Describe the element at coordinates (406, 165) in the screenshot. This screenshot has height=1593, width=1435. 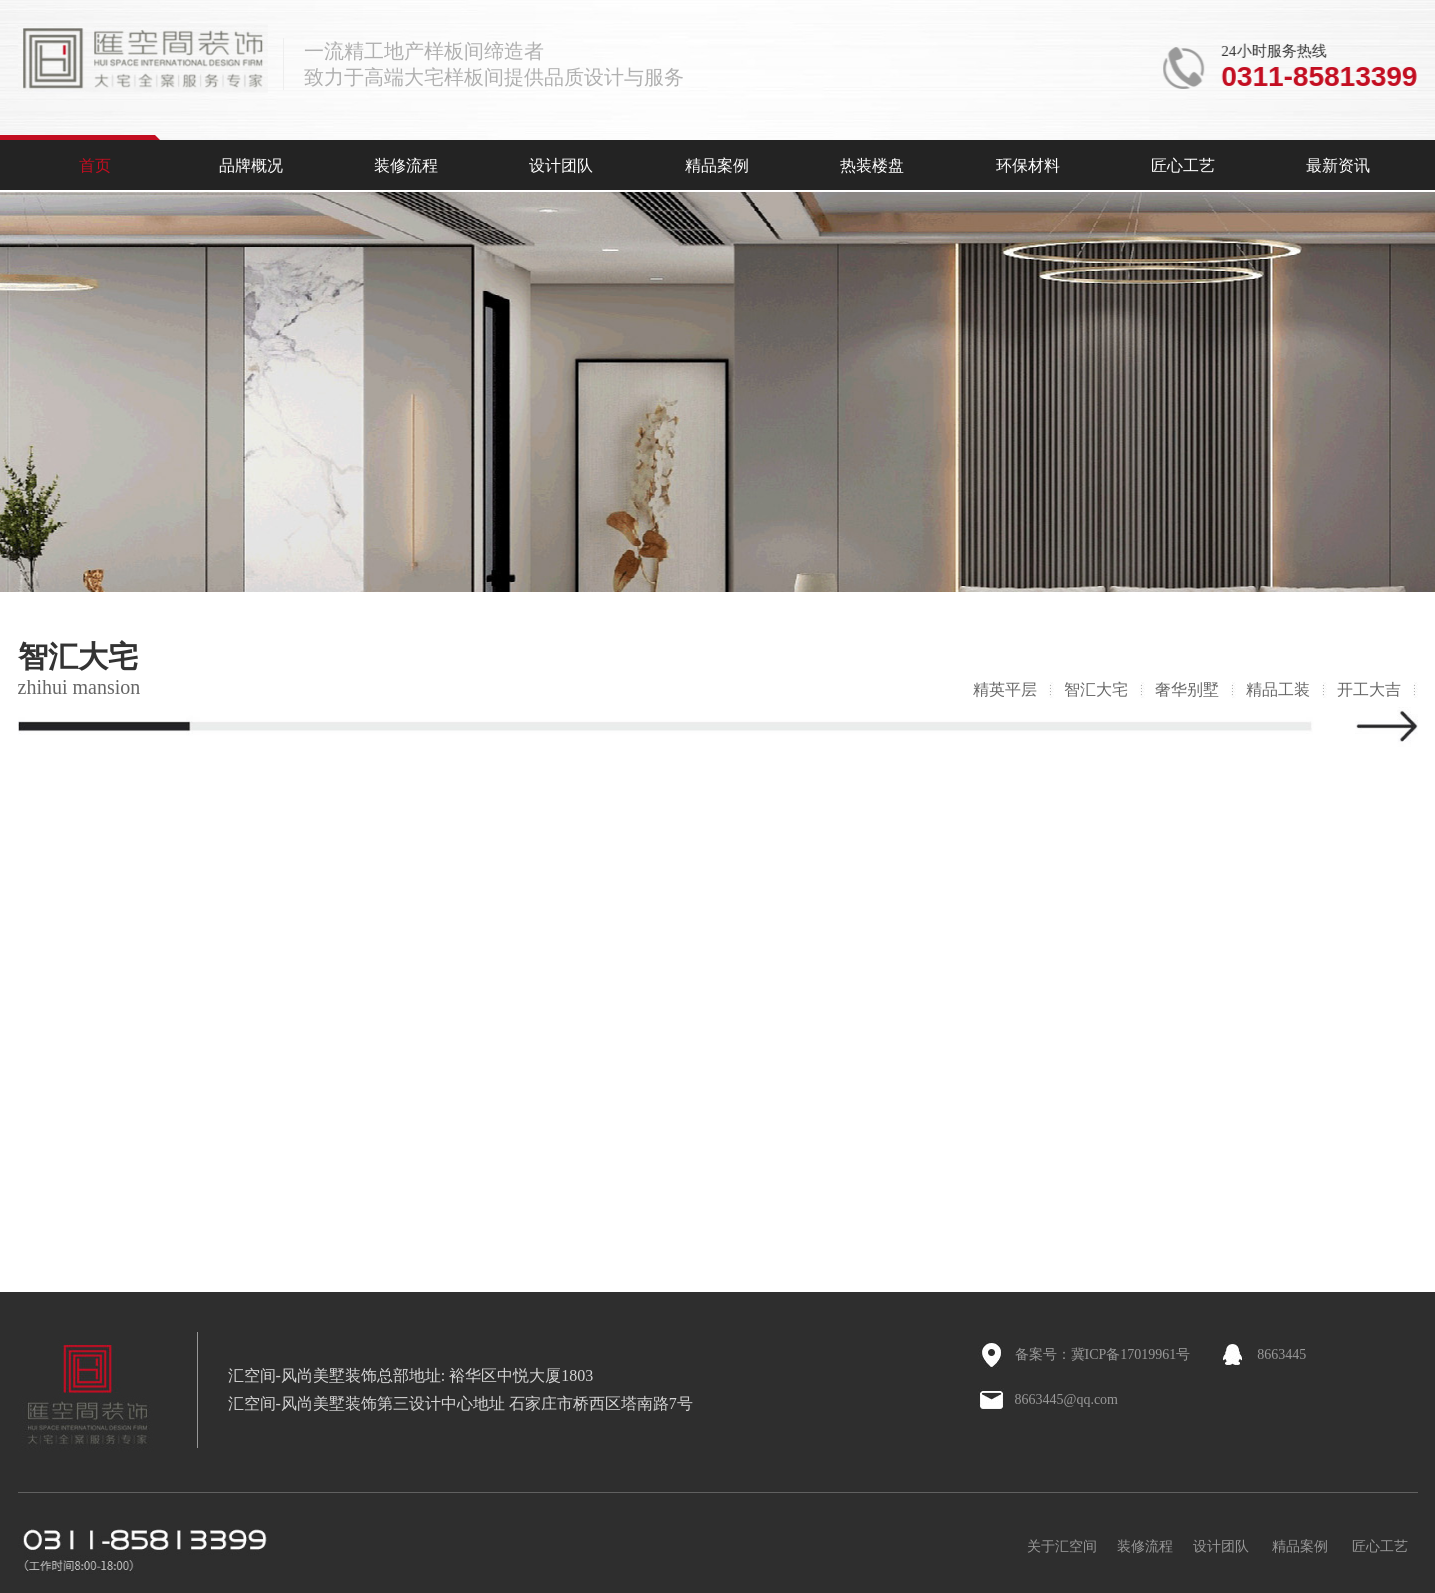
I see `装修流程` at that location.